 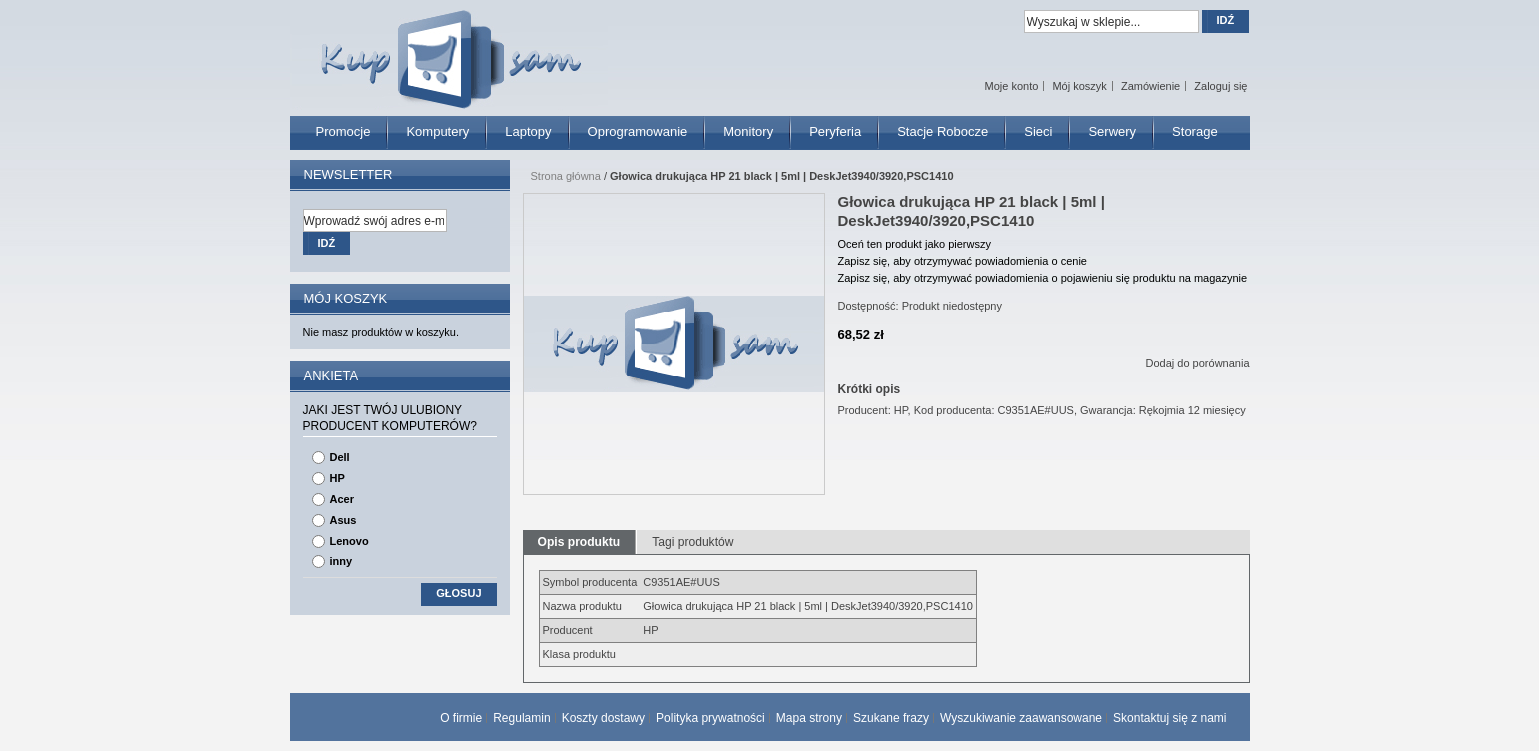 I want to click on HP, so click(x=337, y=478).